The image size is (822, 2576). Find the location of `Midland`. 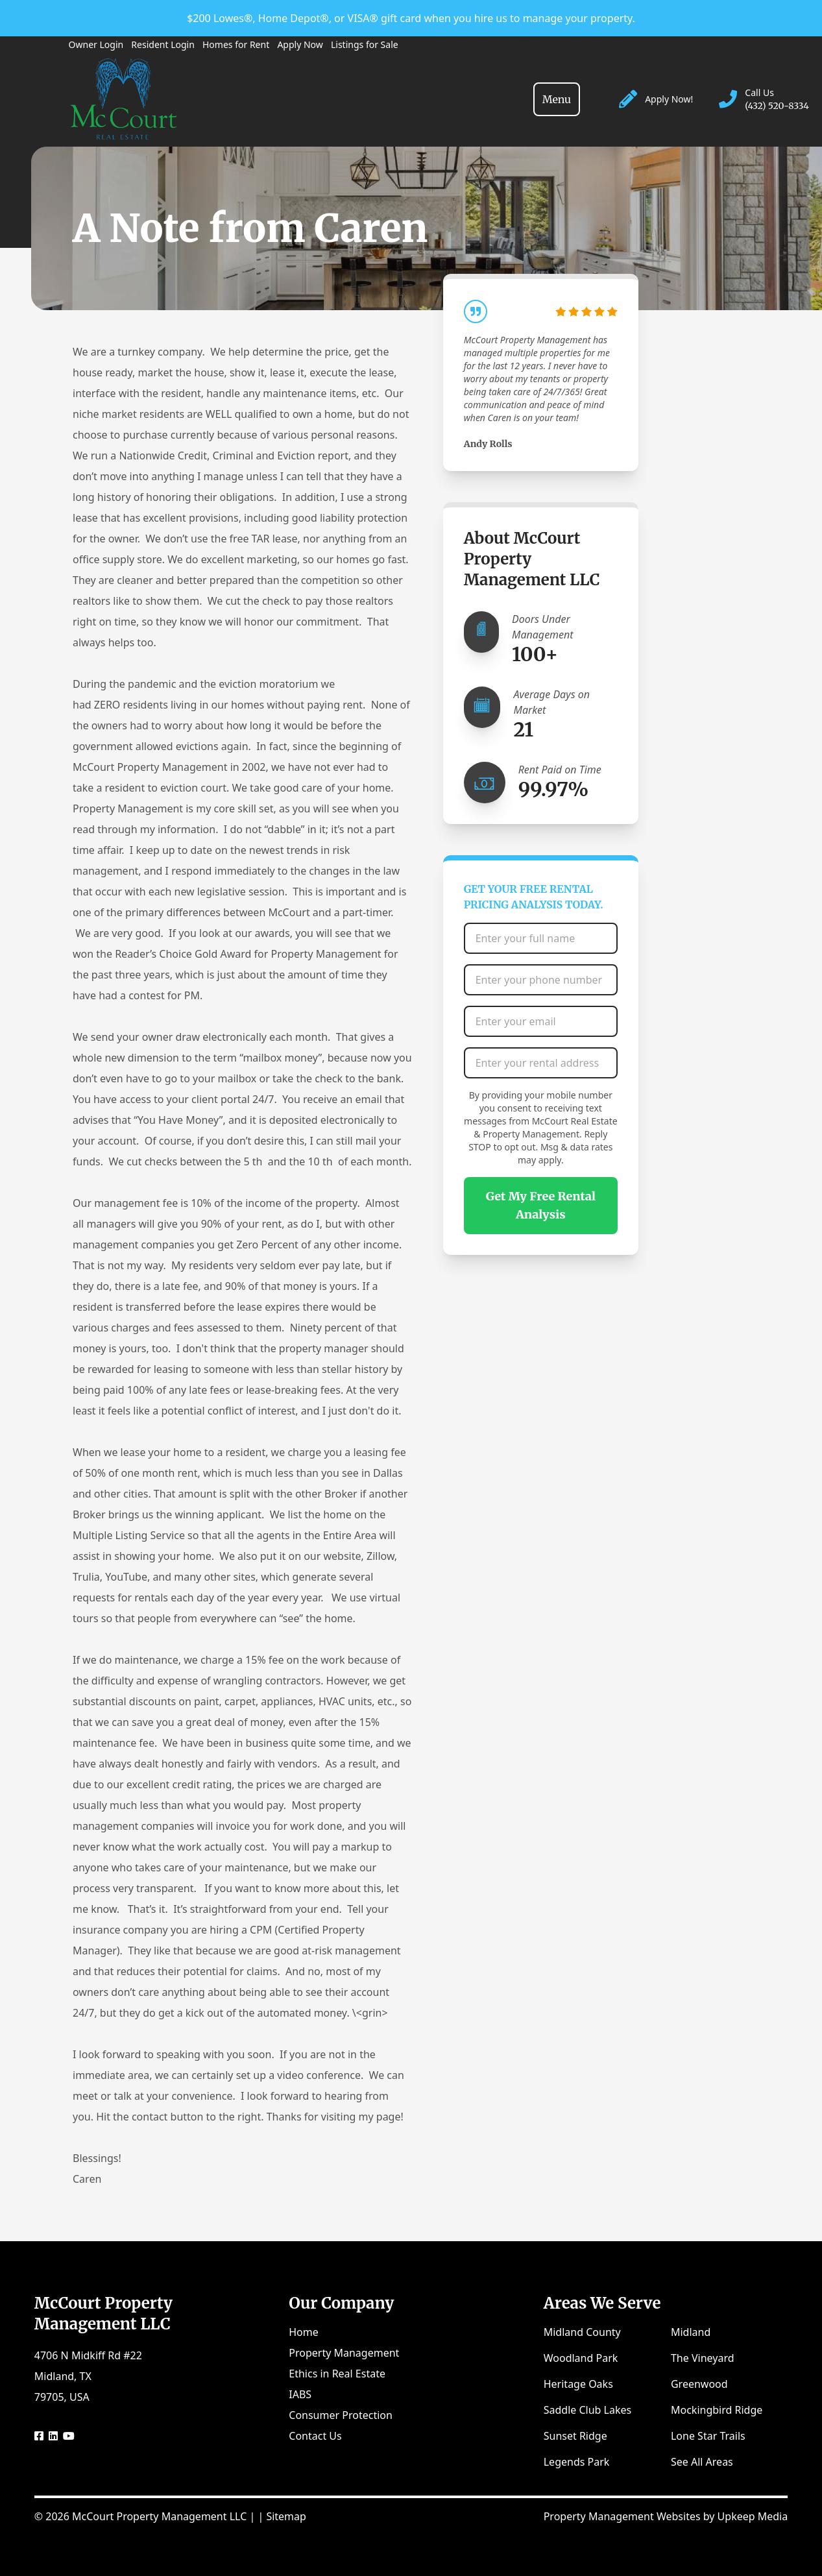

Midland is located at coordinates (690, 2332).